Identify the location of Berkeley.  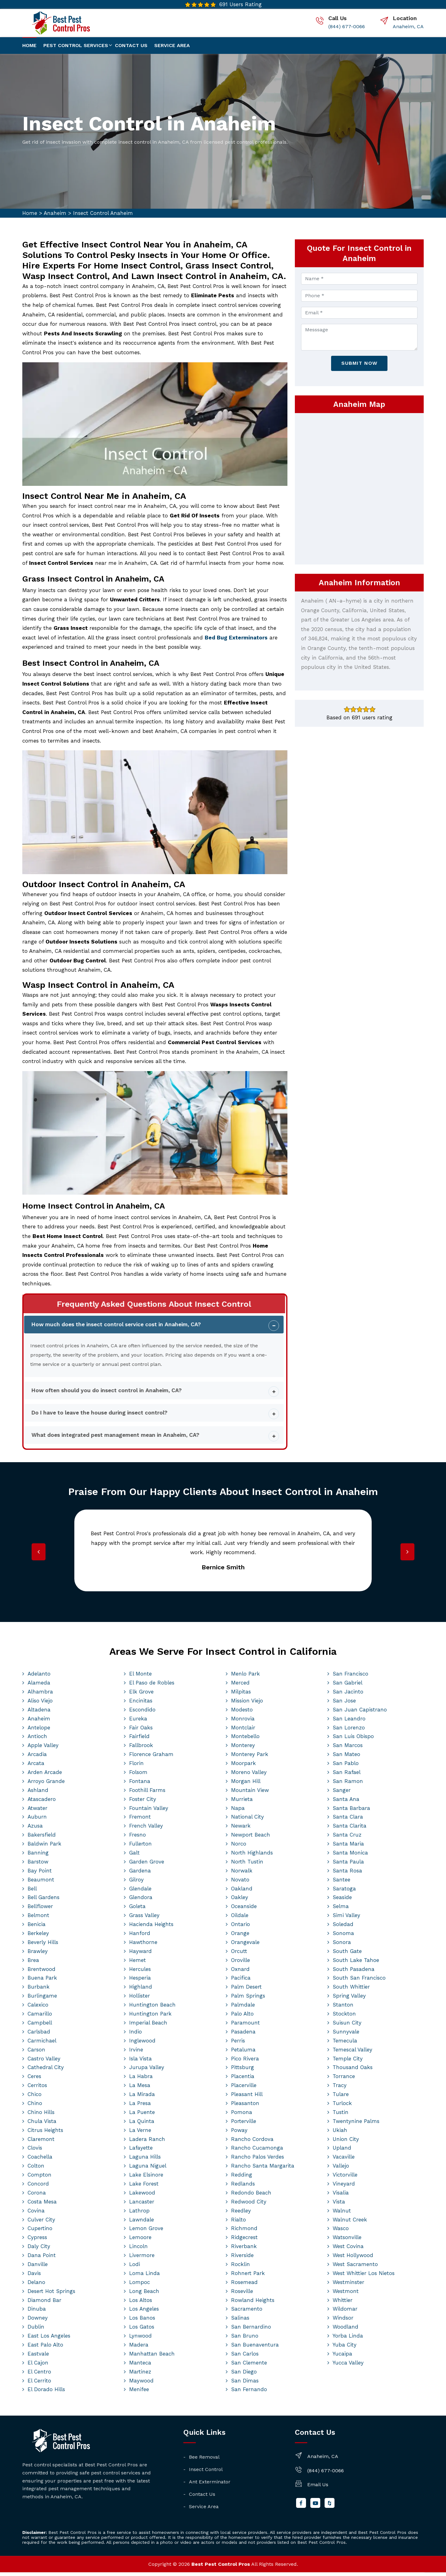
(38, 1937).